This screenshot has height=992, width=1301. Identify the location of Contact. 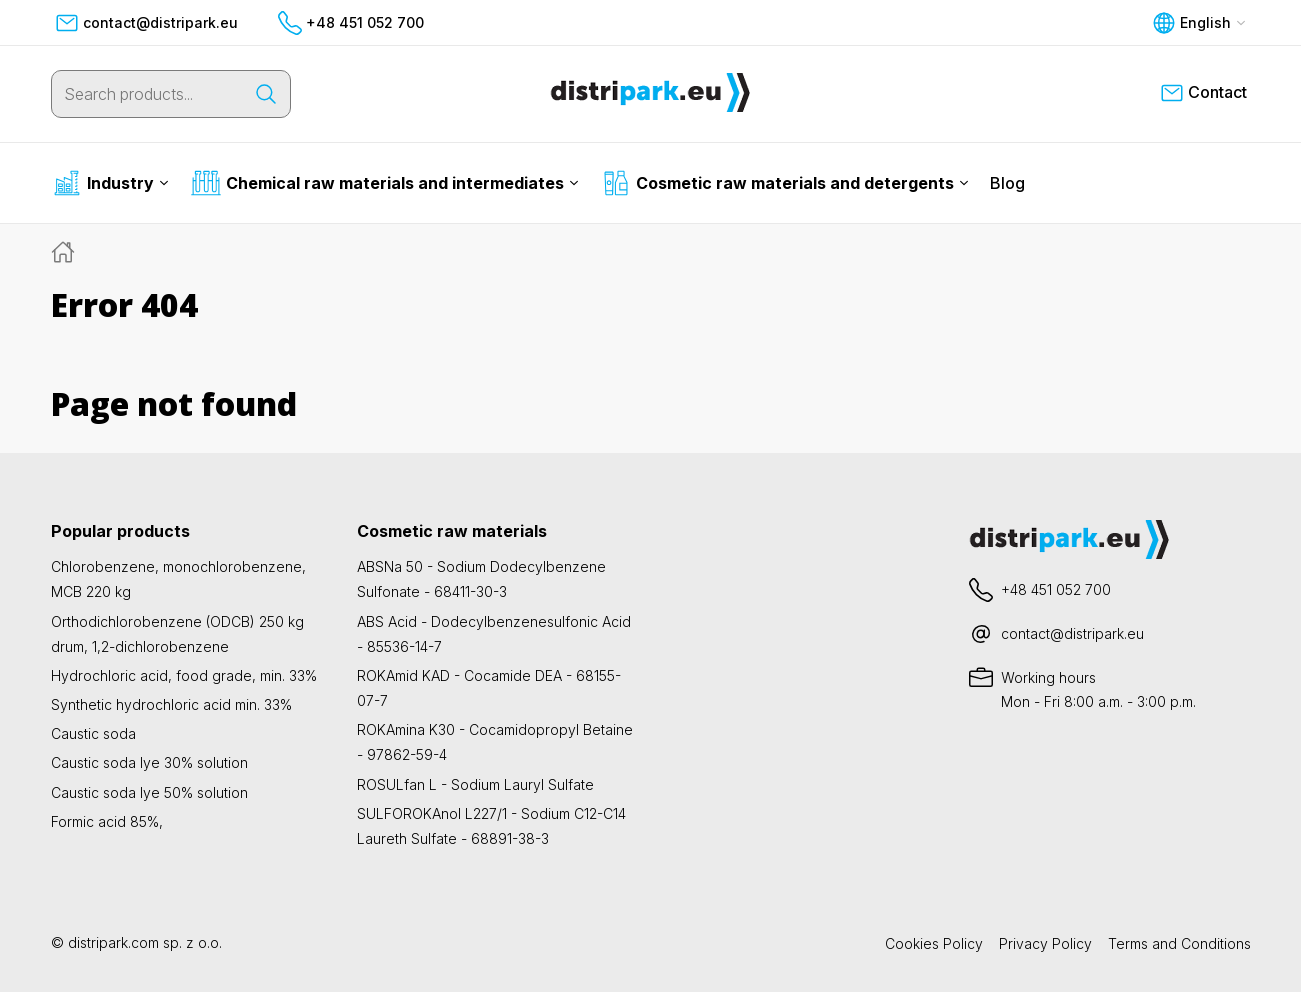
(1203, 93).